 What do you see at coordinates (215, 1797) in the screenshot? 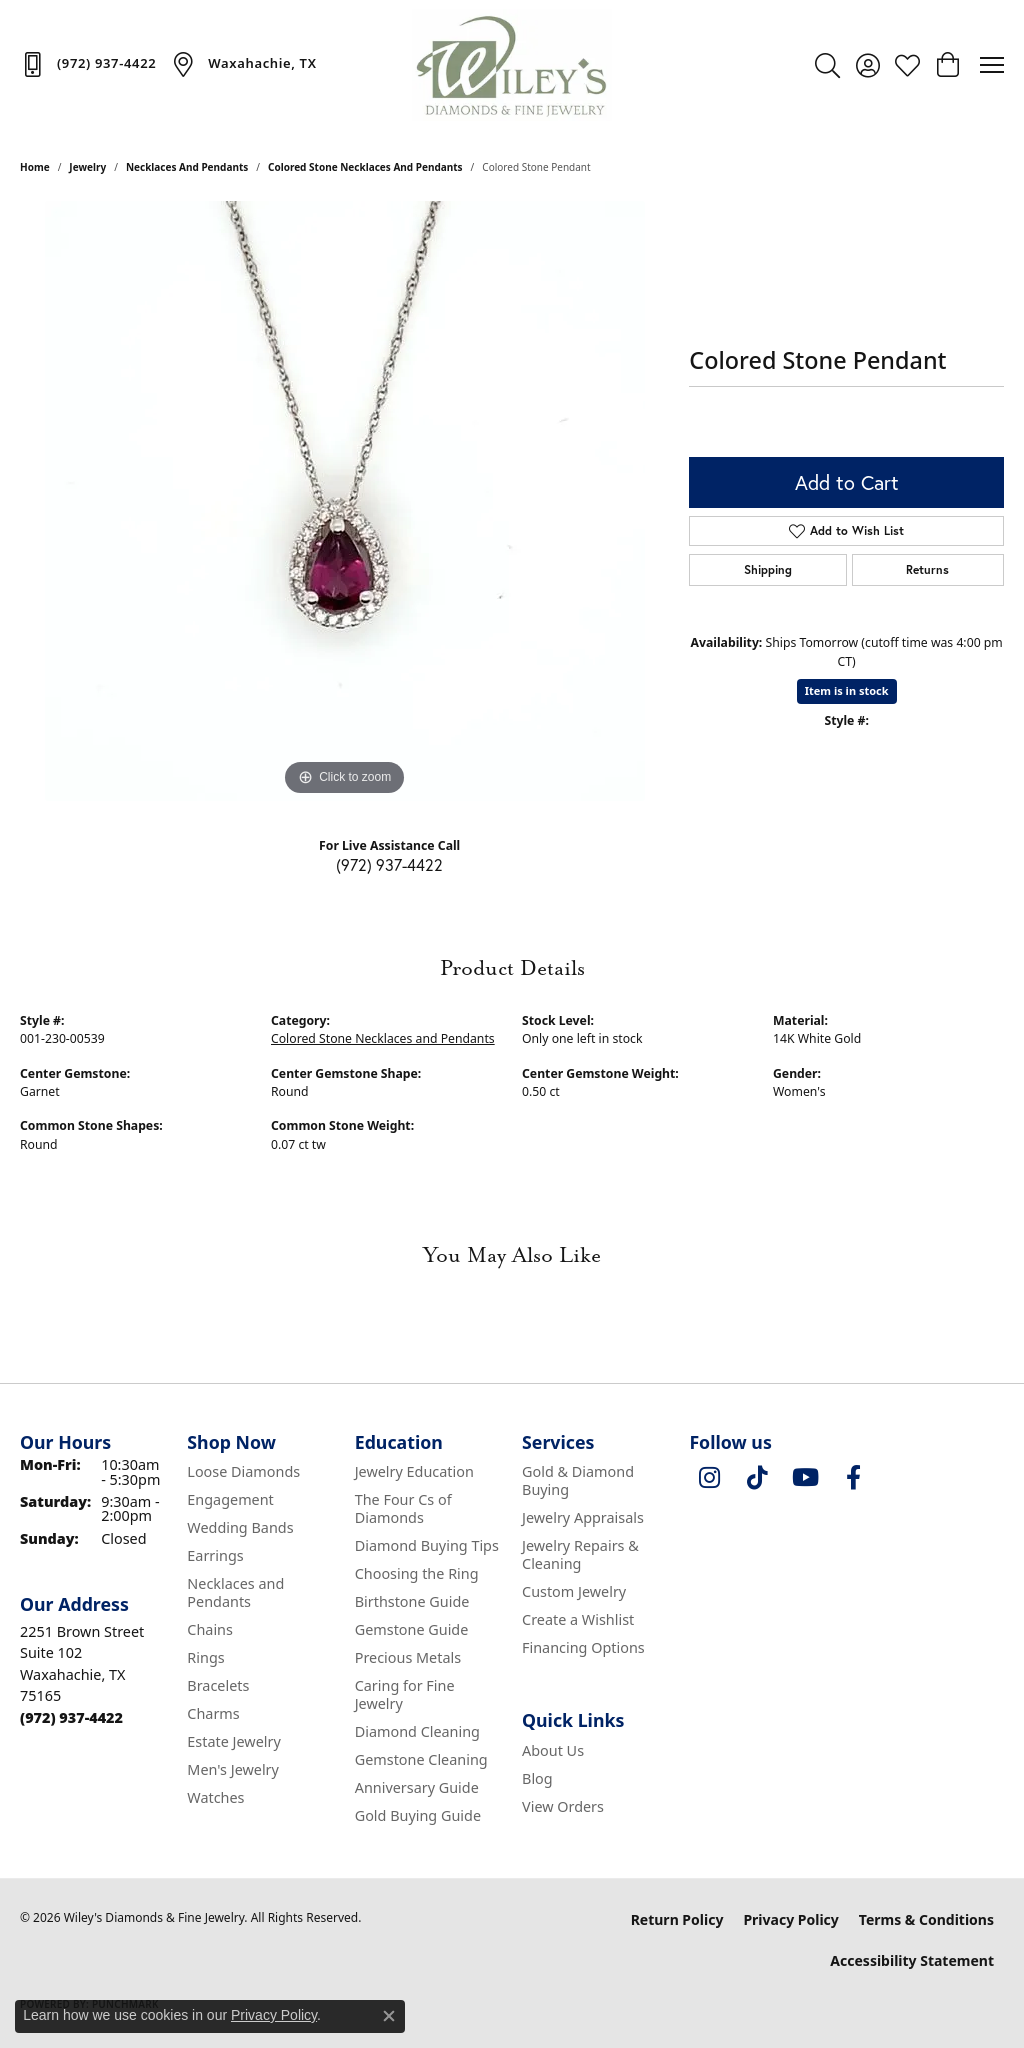
I see `Watches [menuitem]` at bounding box center [215, 1797].